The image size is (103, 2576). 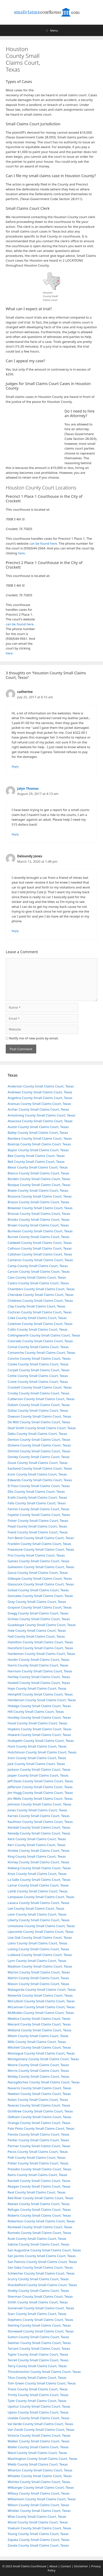 What do you see at coordinates (36, 1555) in the screenshot?
I see `Frio County Small Claims Court, Texas` at bounding box center [36, 1555].